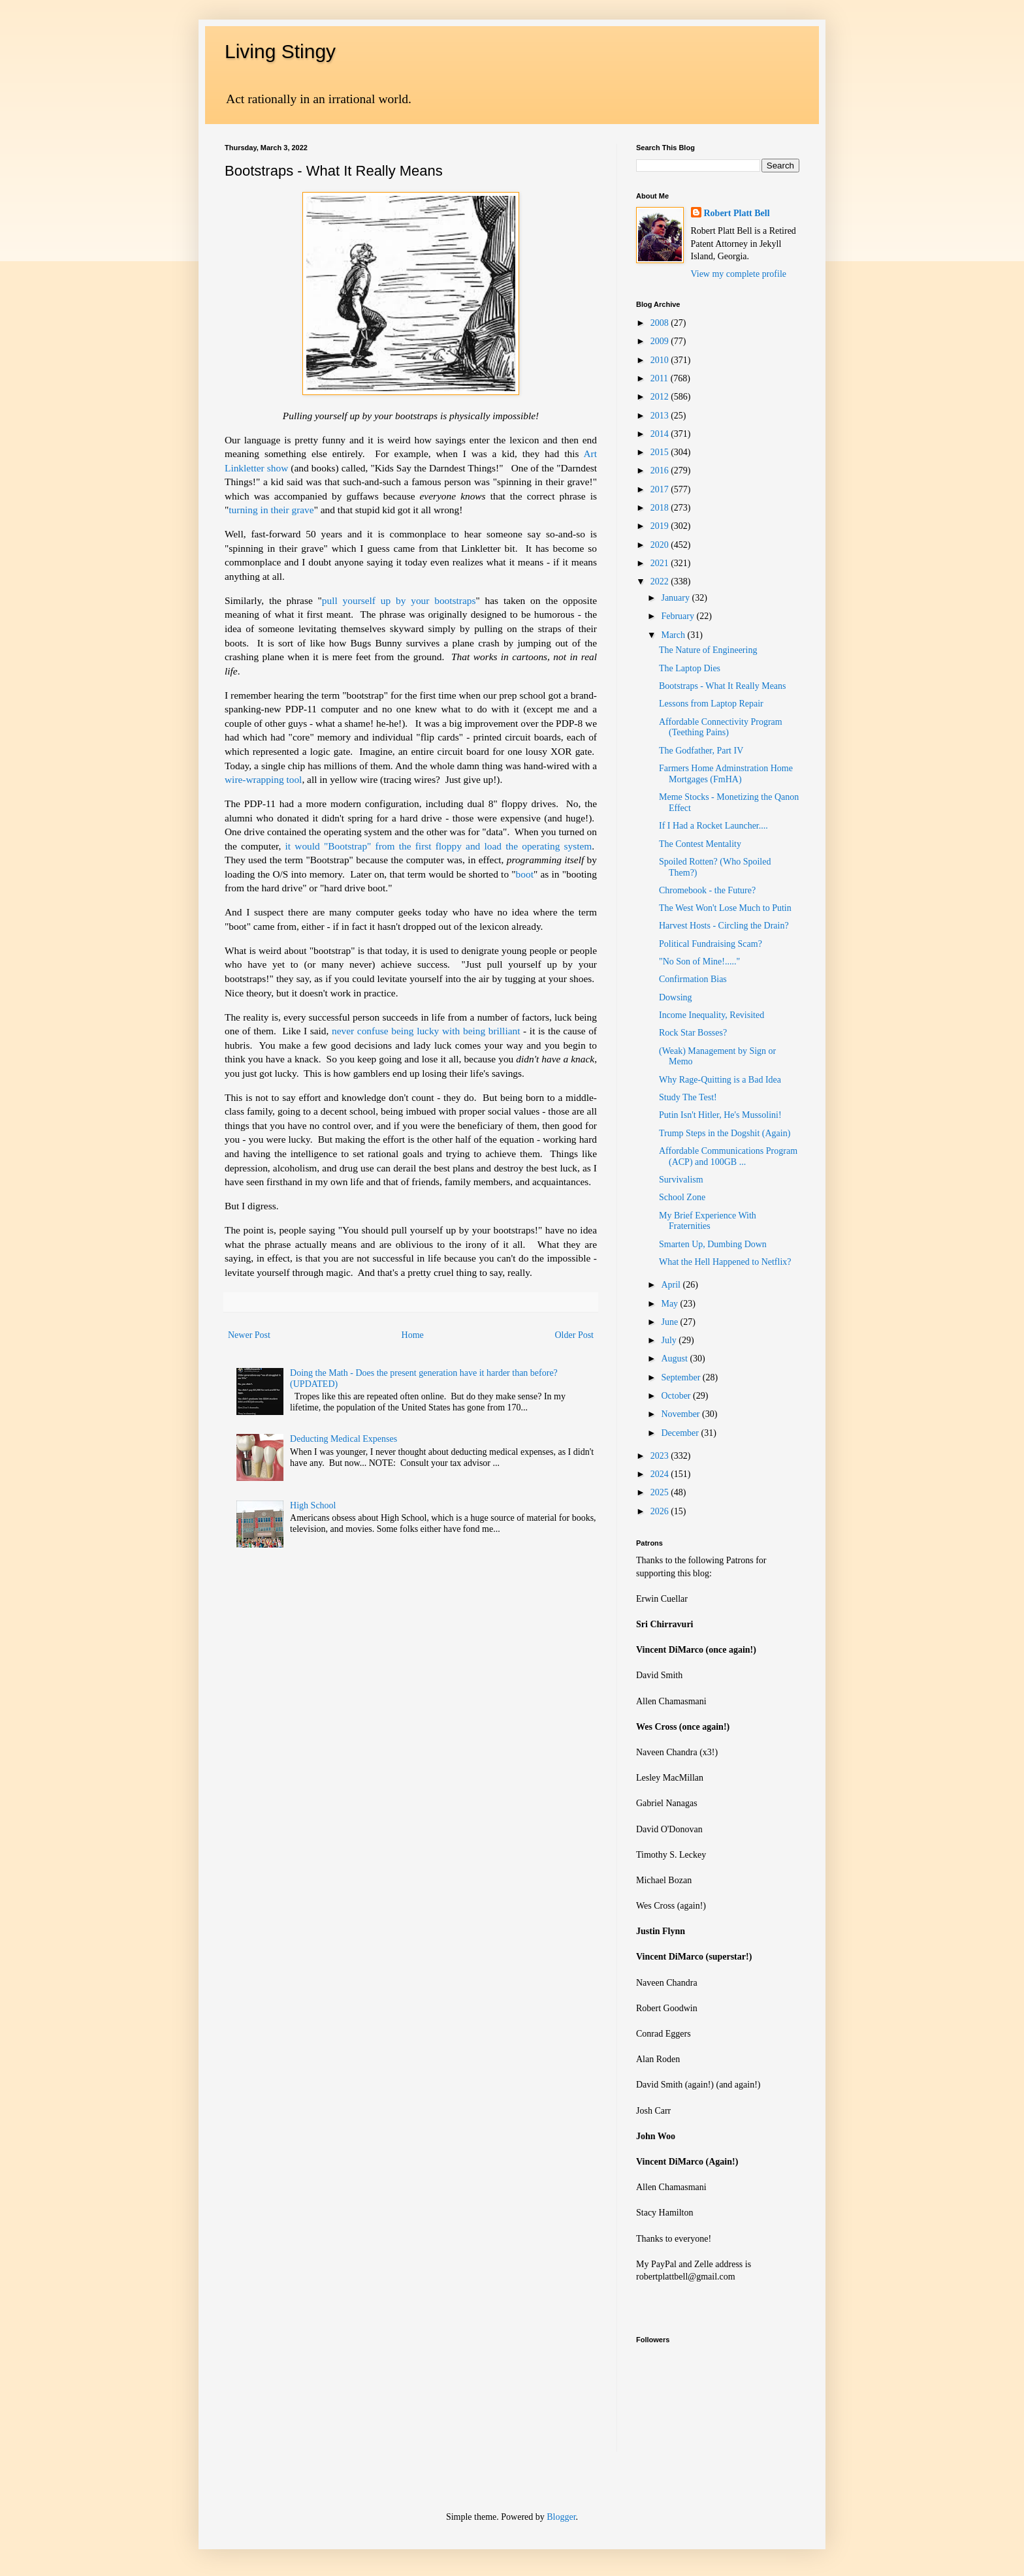 The height and width of the screenshot is (2576, 1024). I want to click on 2024, so click(660, 1474).